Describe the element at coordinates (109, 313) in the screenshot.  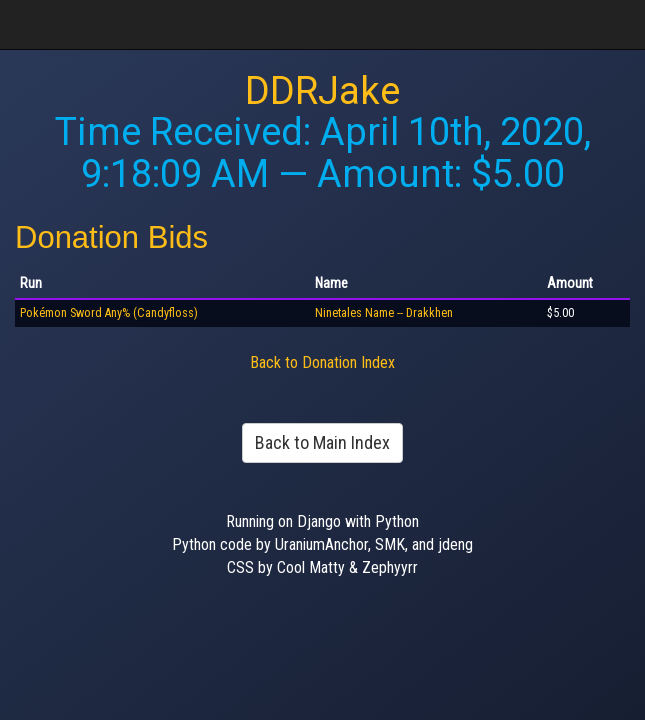
I see `Pokémon Sword Any% (Candyfloss)` at that location.